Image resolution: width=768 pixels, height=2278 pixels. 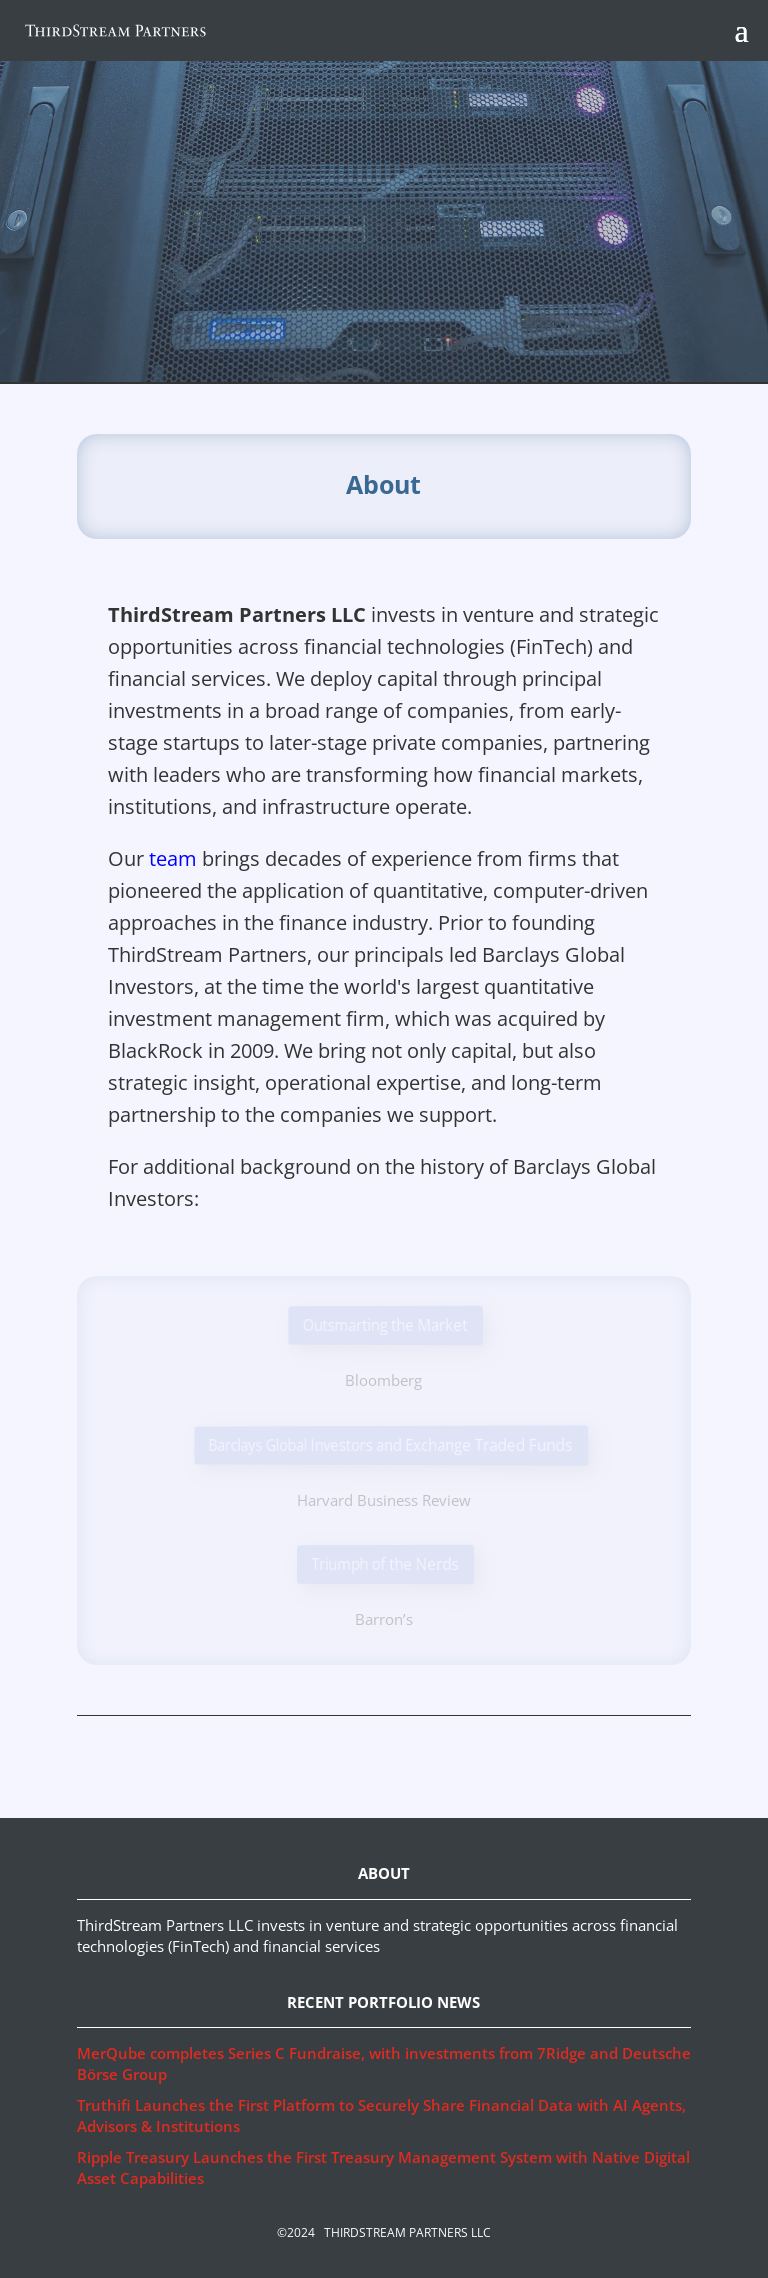 What do you see at coordinates (385, 1564) in the screenshot?
I see `Triumph of the Nerds` at bounding box center [385, 1564].